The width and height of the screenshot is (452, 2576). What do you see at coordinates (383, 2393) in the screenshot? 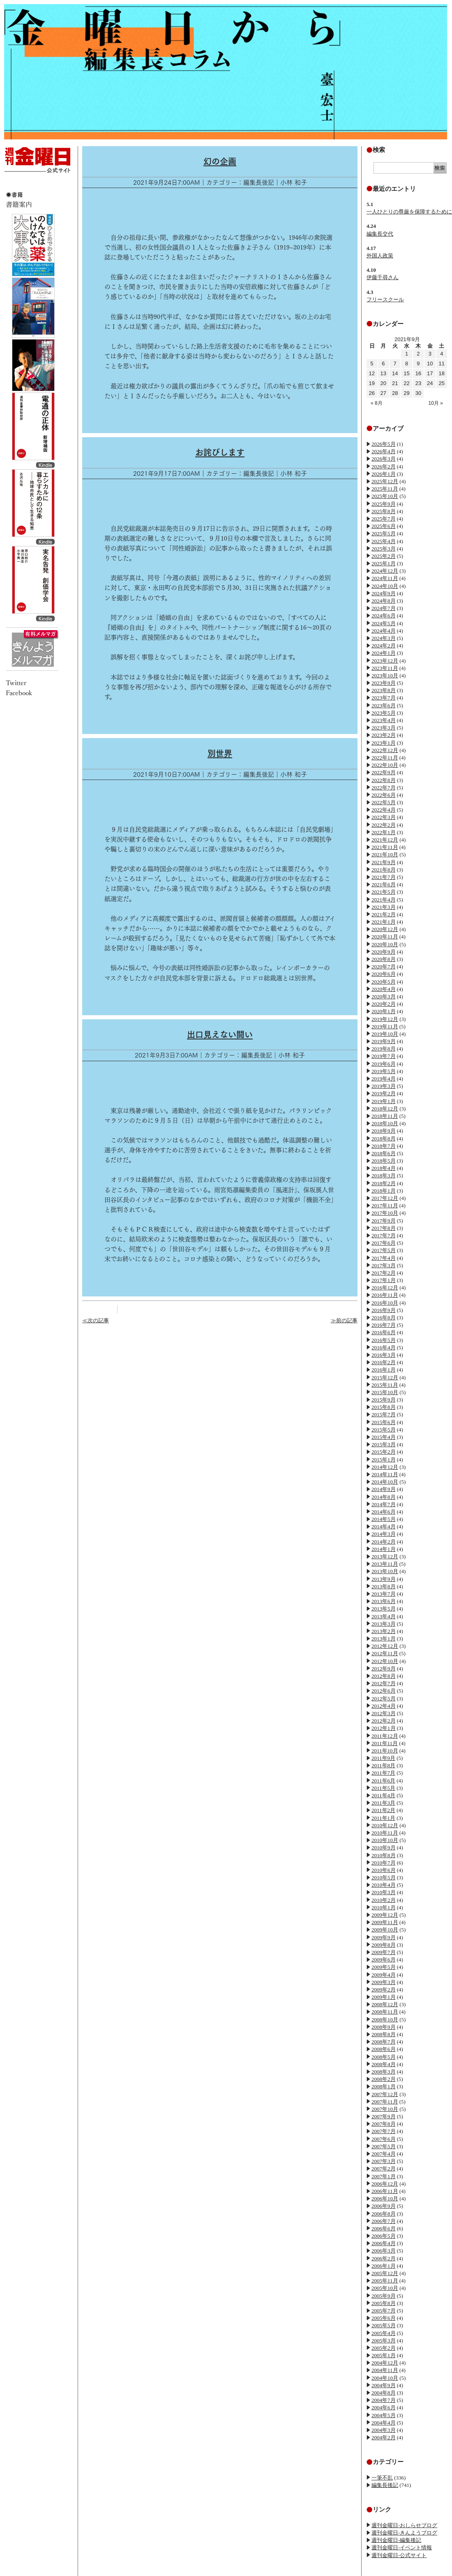
I see `2004年8月` at bounding box center [383, 2393].